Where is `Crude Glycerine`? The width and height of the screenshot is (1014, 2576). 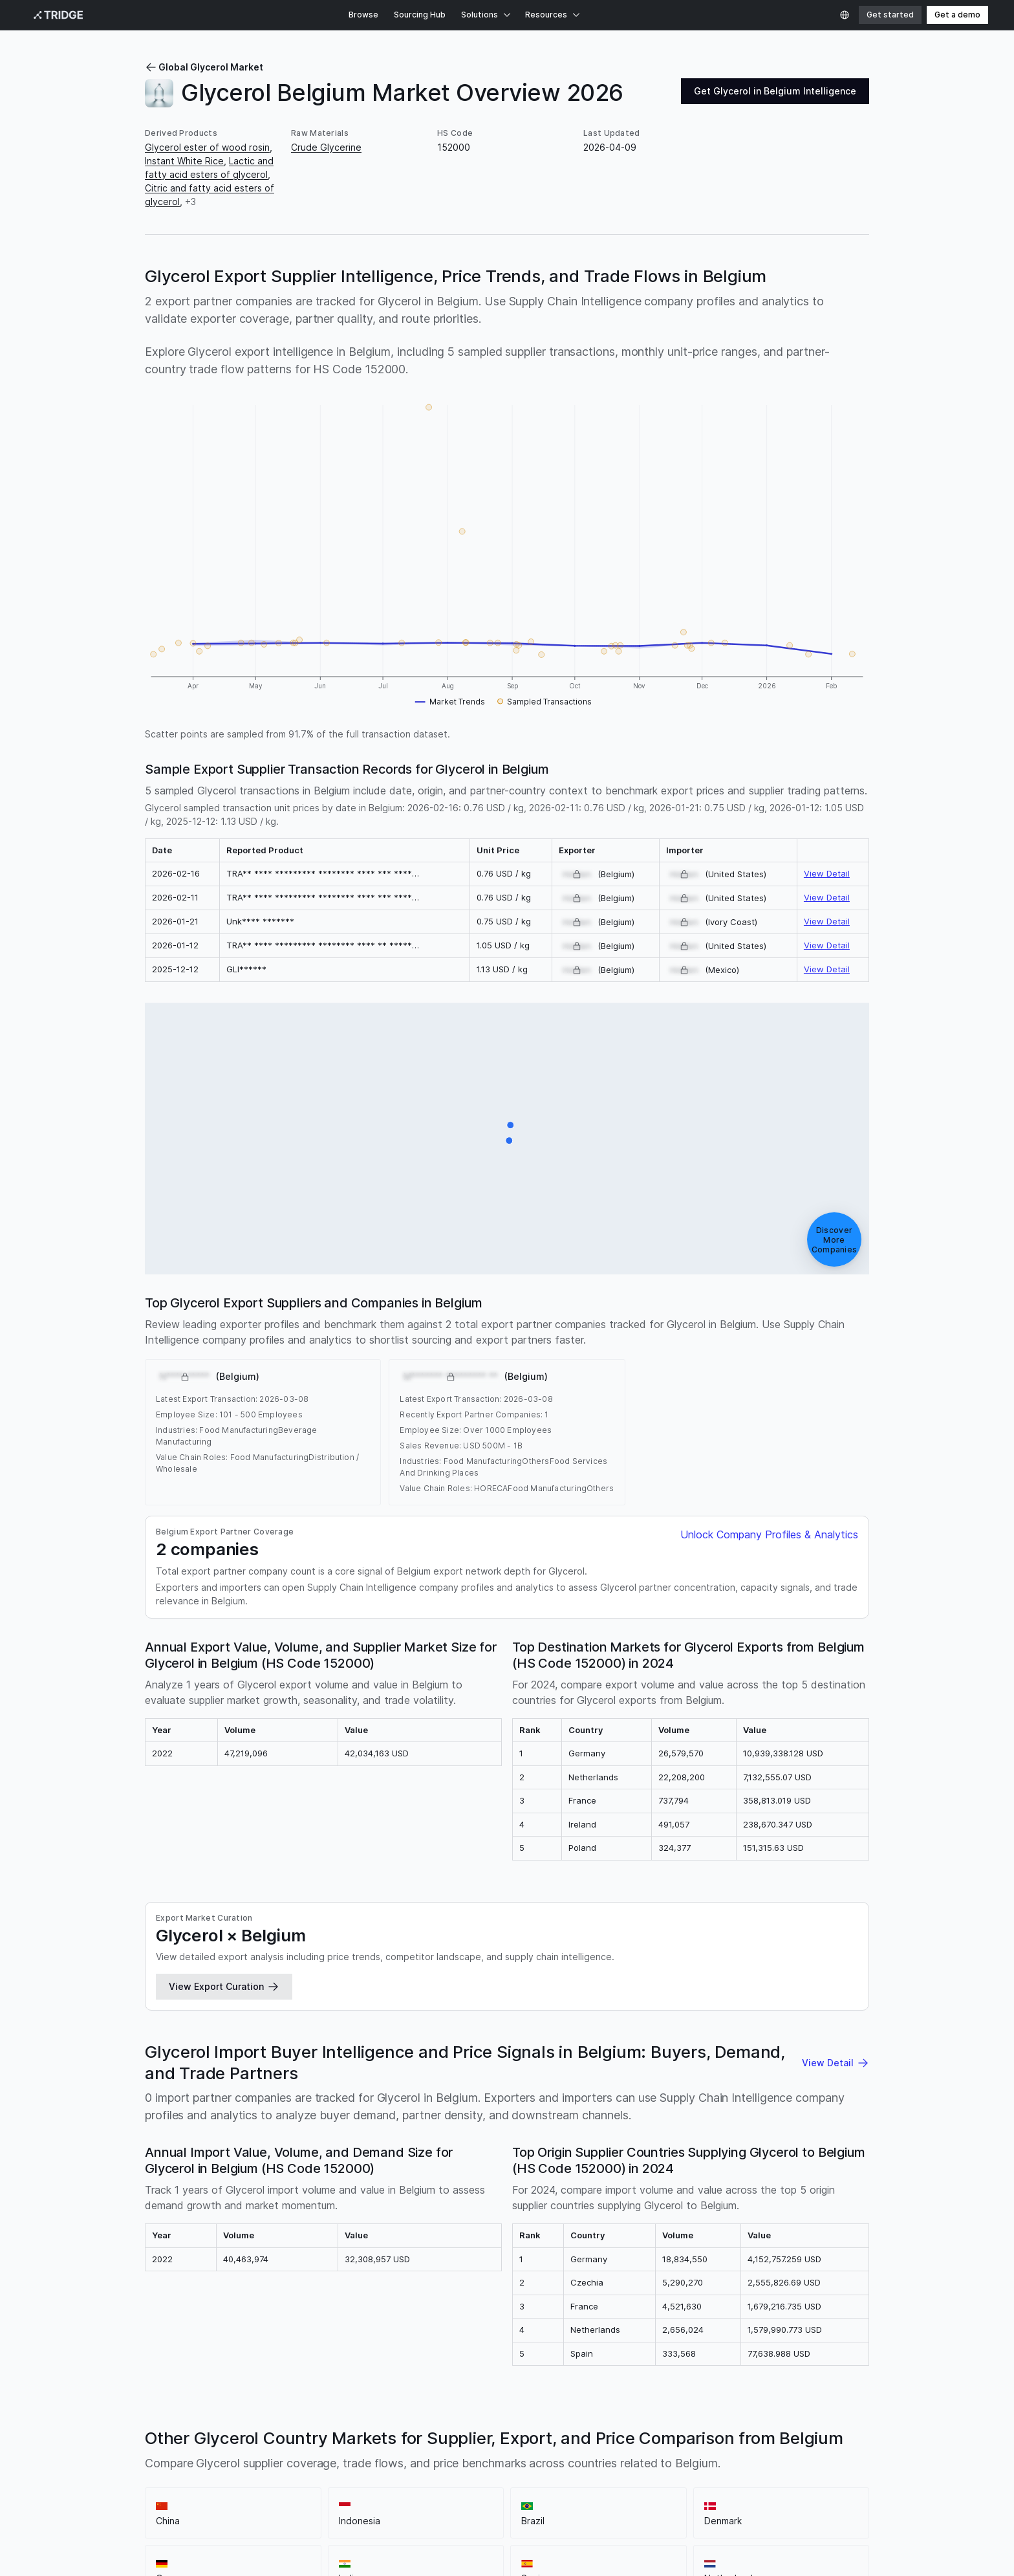 Crude Glycerine is located at coordinates (326, 147).